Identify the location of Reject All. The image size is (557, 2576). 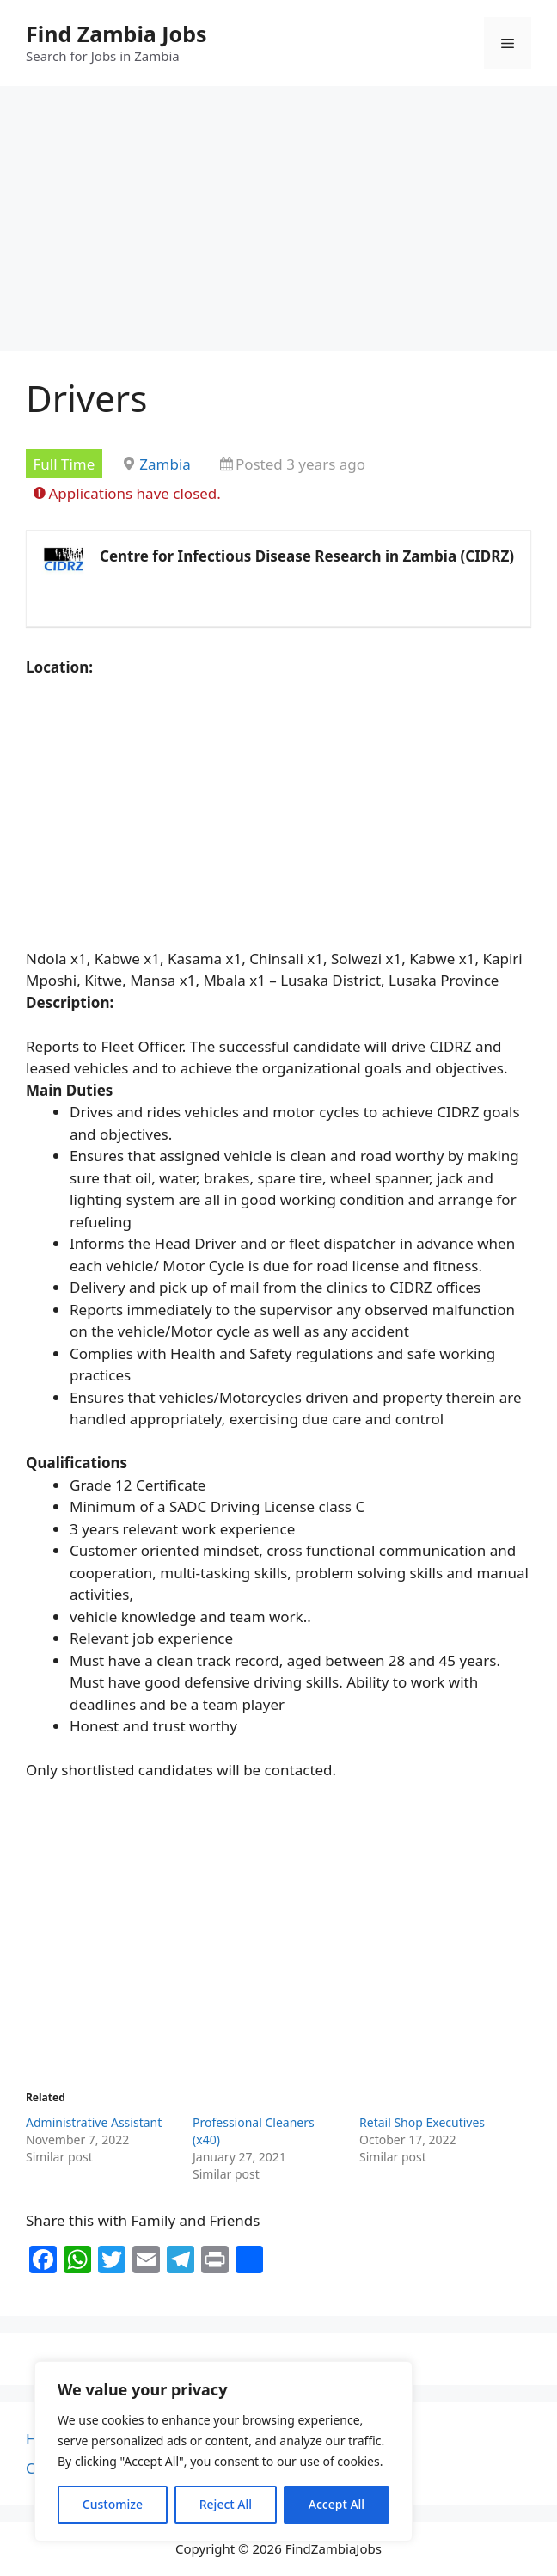
(225, 2504).